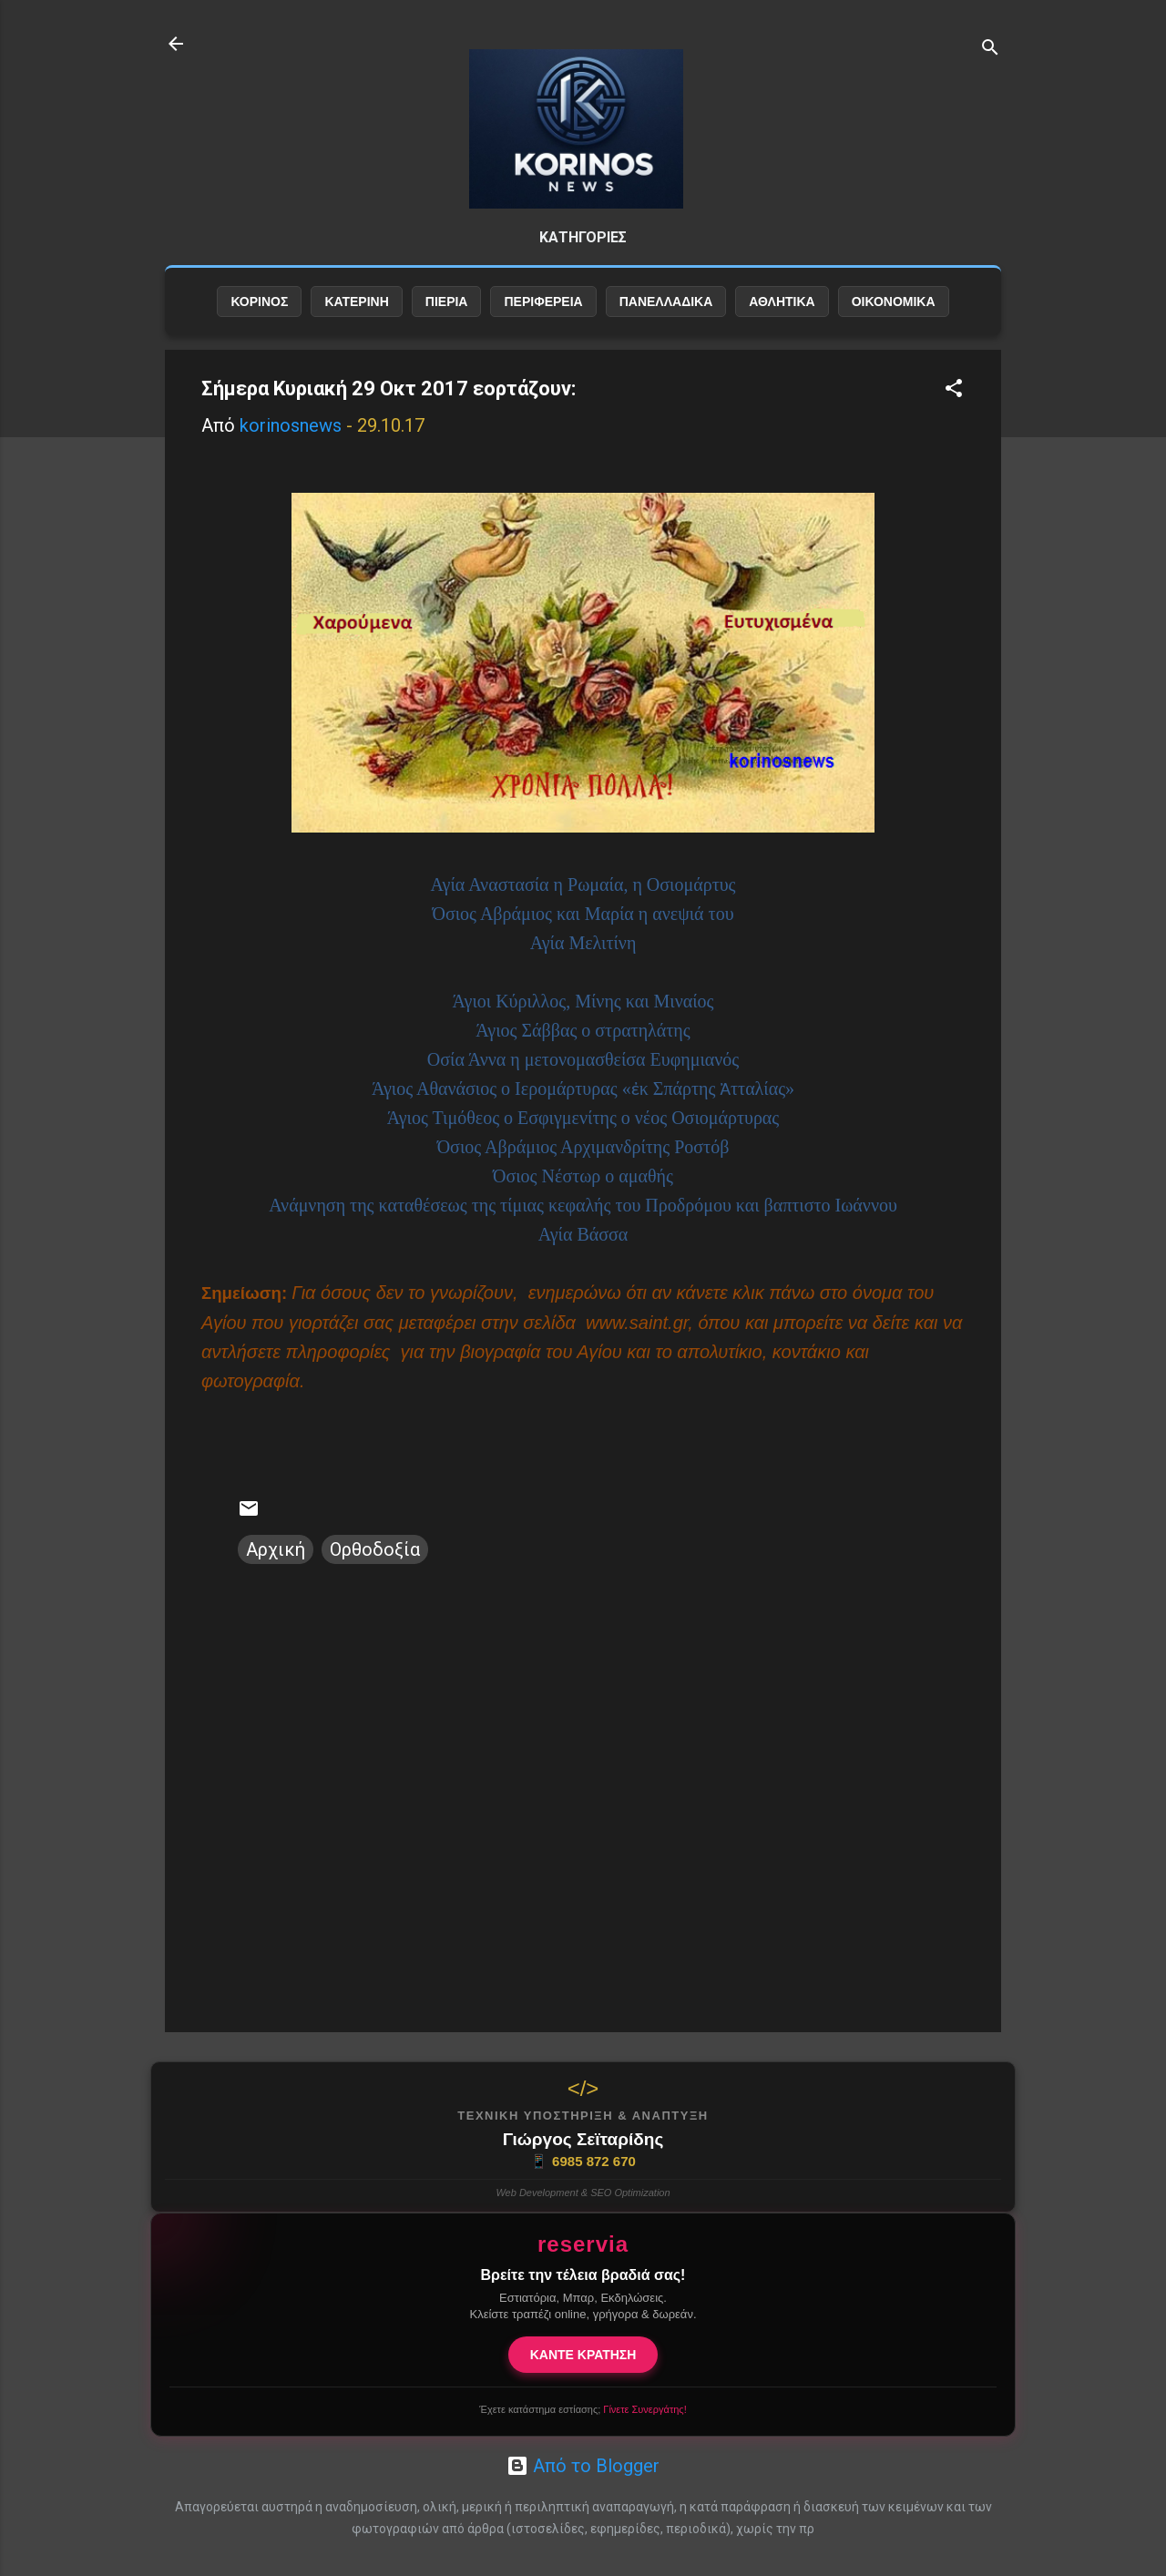  What do you see at coordinates (582, 2409) in the screenshot?
I see `Έχετε κατάστημα εστίασης;` at bounding box center [582, 2409].